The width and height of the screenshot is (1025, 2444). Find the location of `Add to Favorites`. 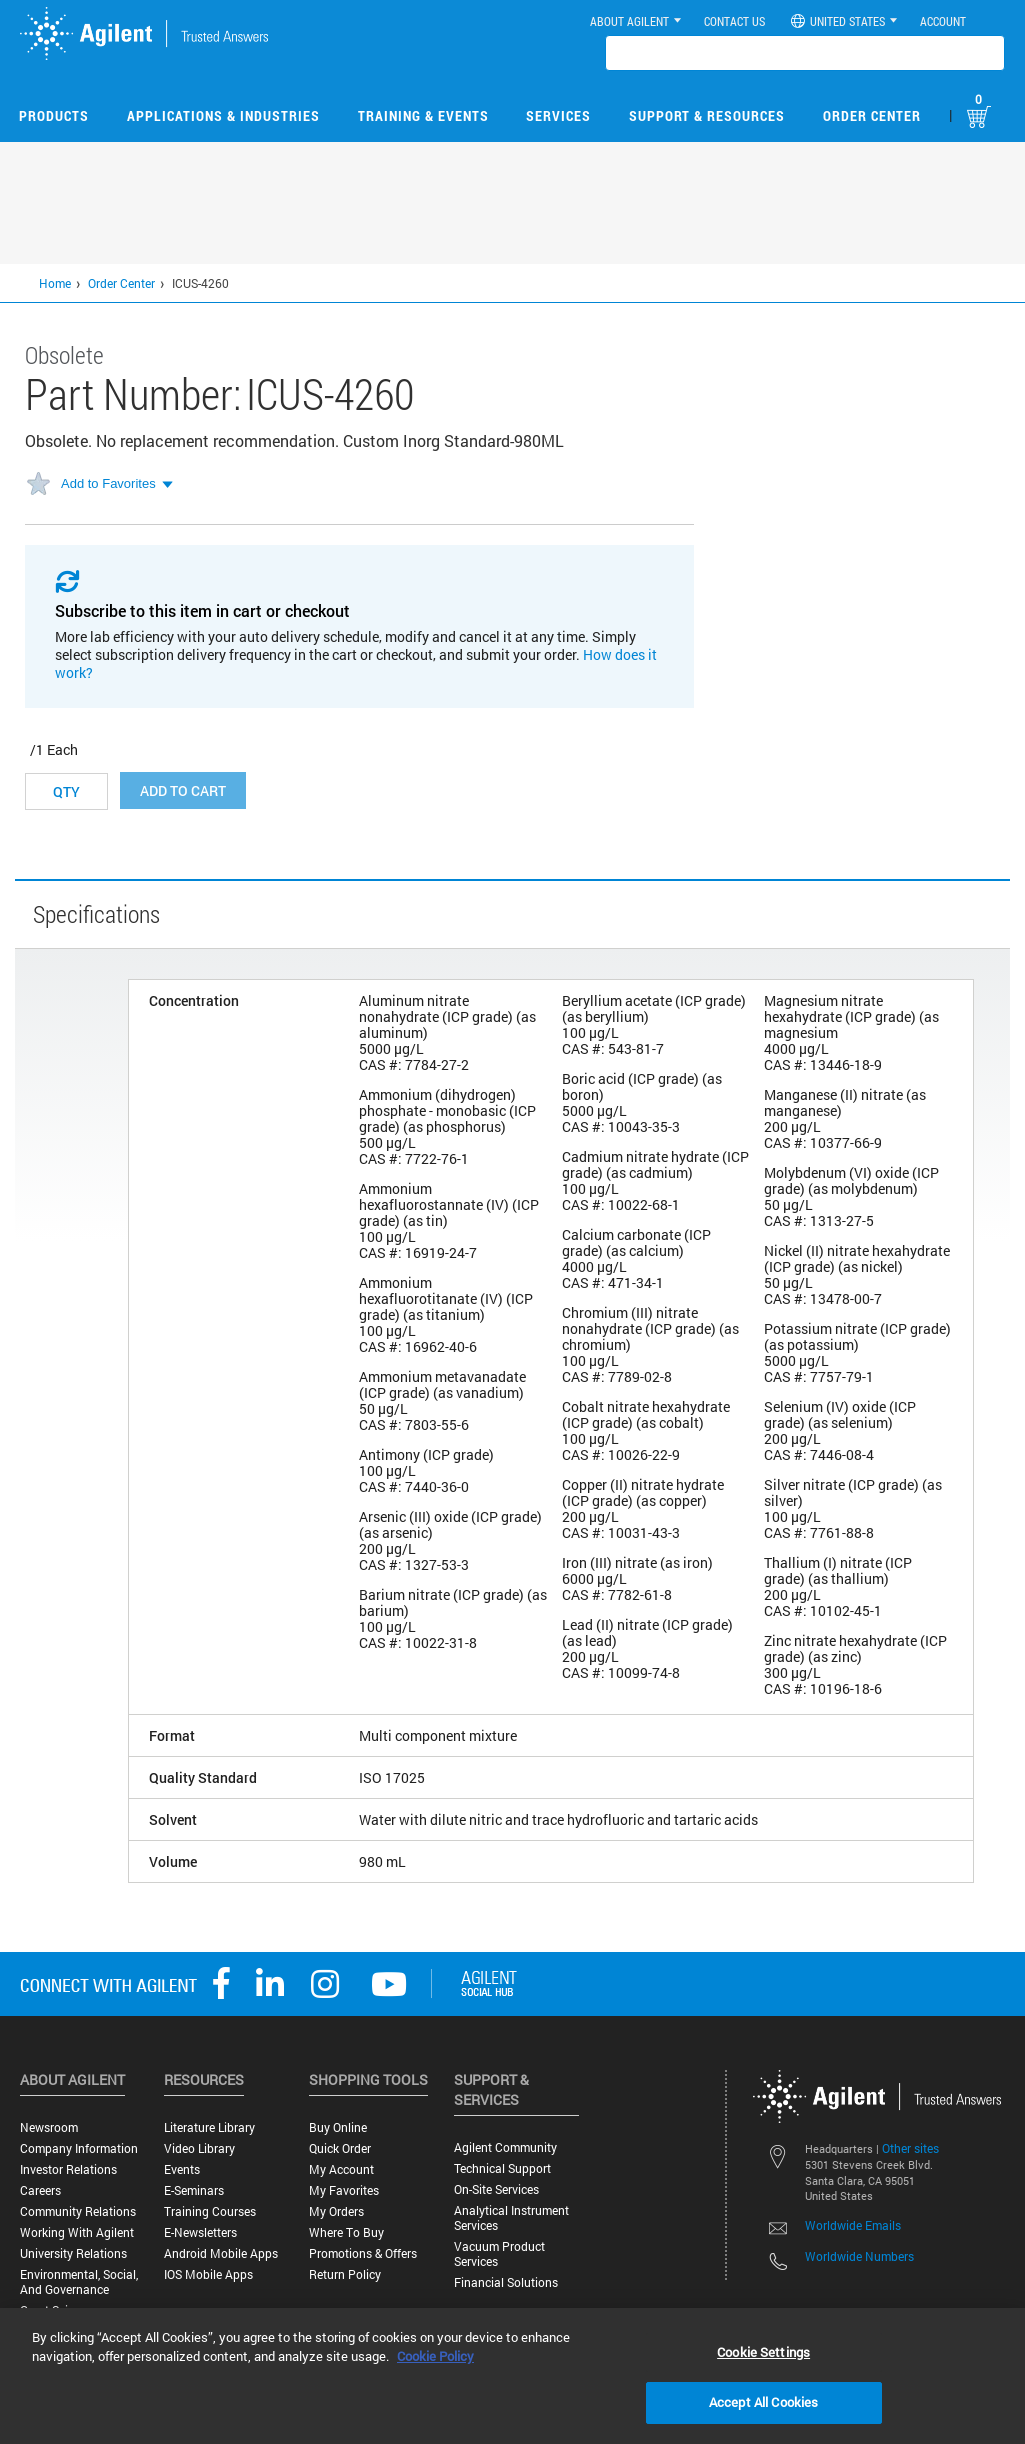

Add to Favorites is located at coordinates (108, 483).